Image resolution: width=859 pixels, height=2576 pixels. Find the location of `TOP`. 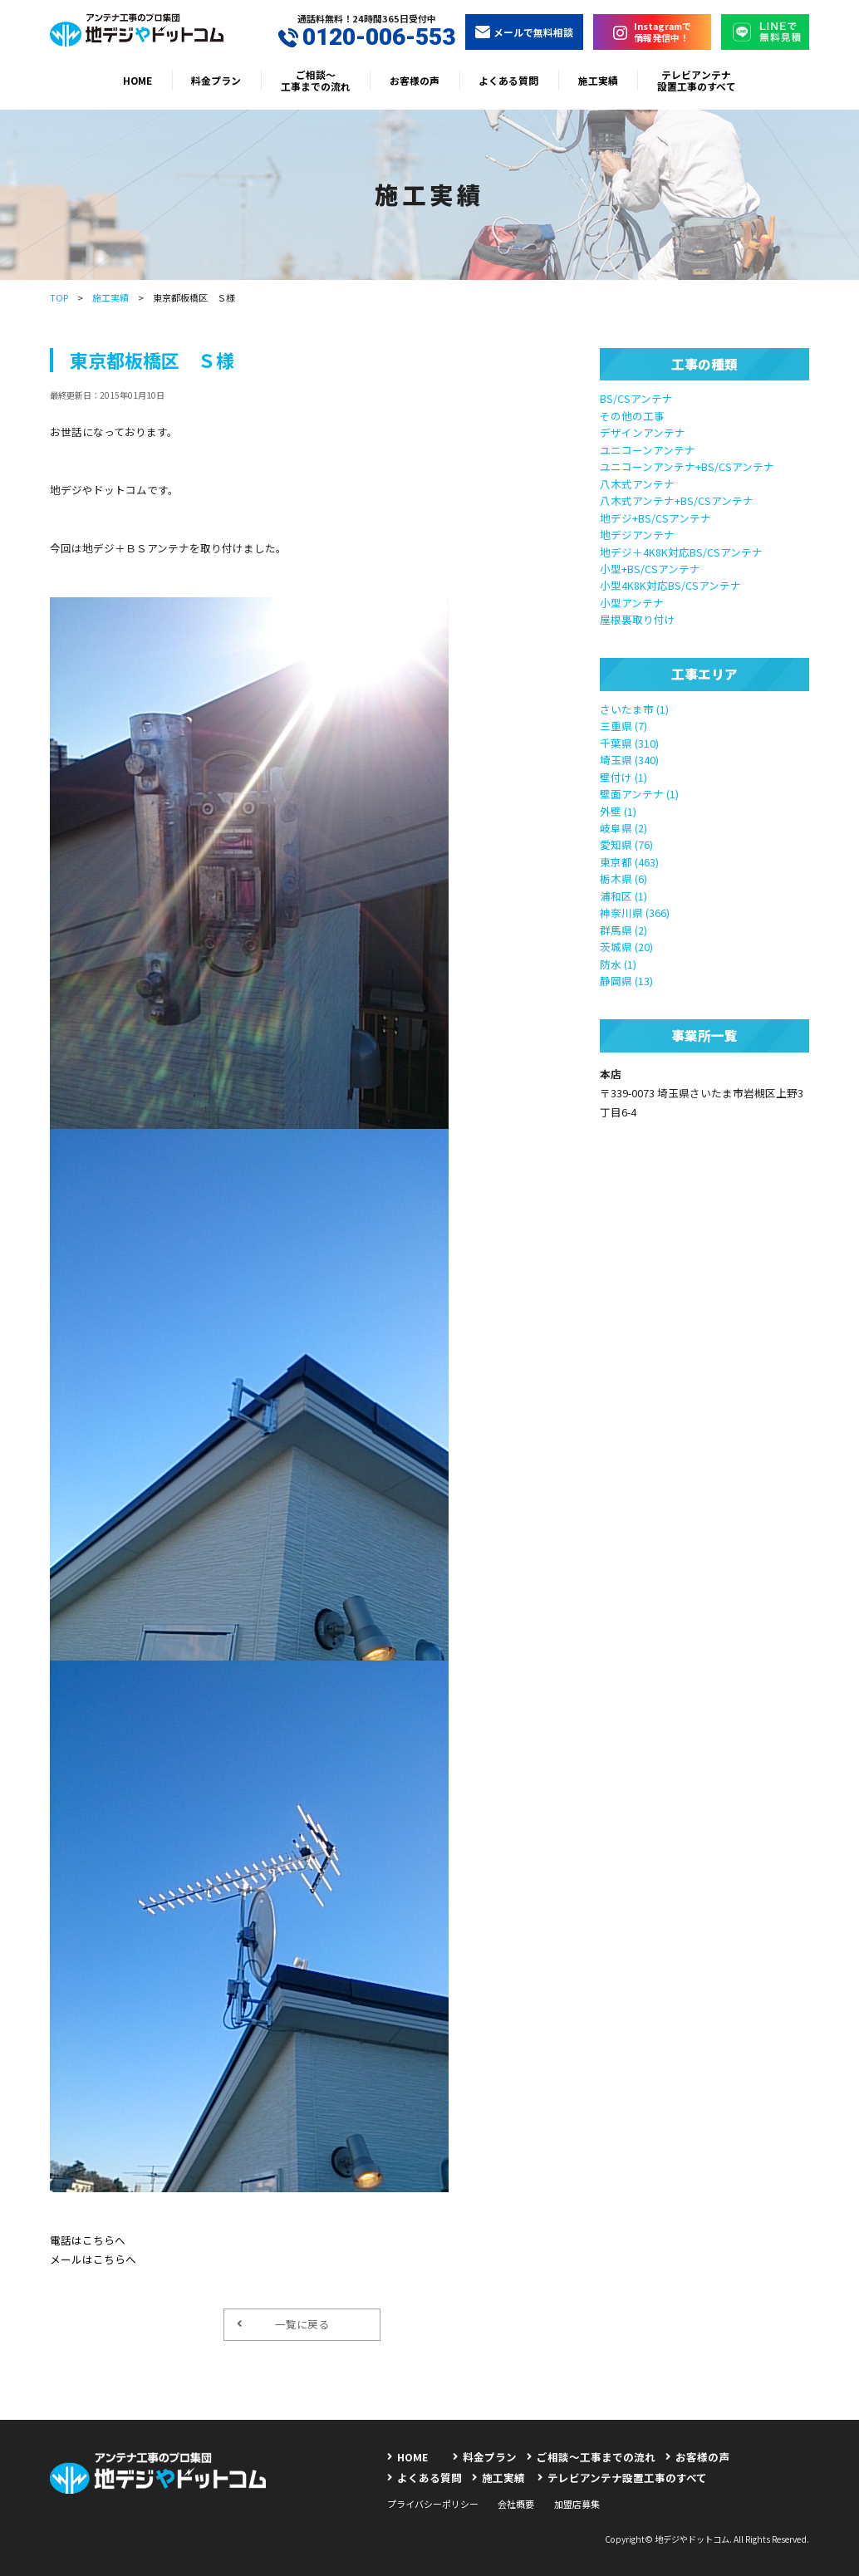

TOP is located at coordinates (59, 297).